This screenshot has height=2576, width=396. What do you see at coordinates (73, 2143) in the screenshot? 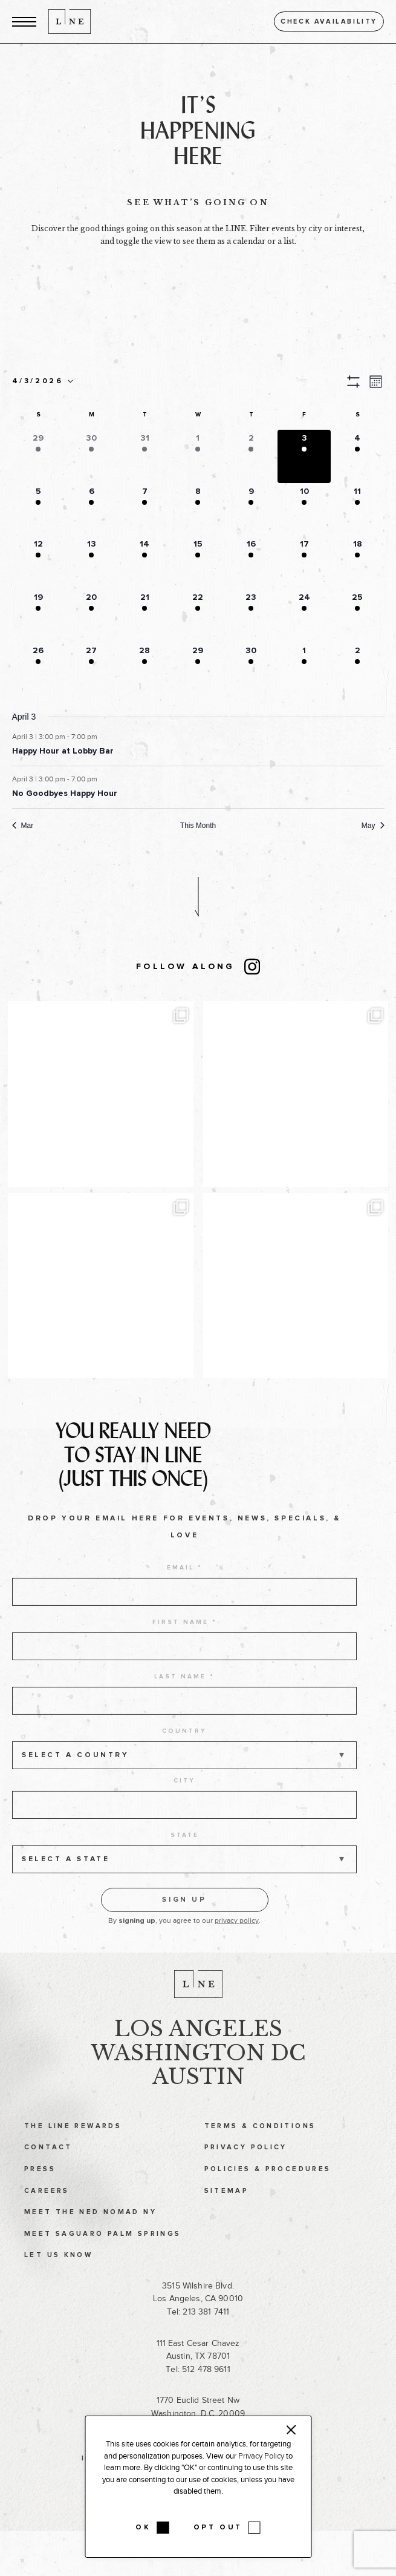
I see `The LINE Rewards` at bounding box center [73, 2143].